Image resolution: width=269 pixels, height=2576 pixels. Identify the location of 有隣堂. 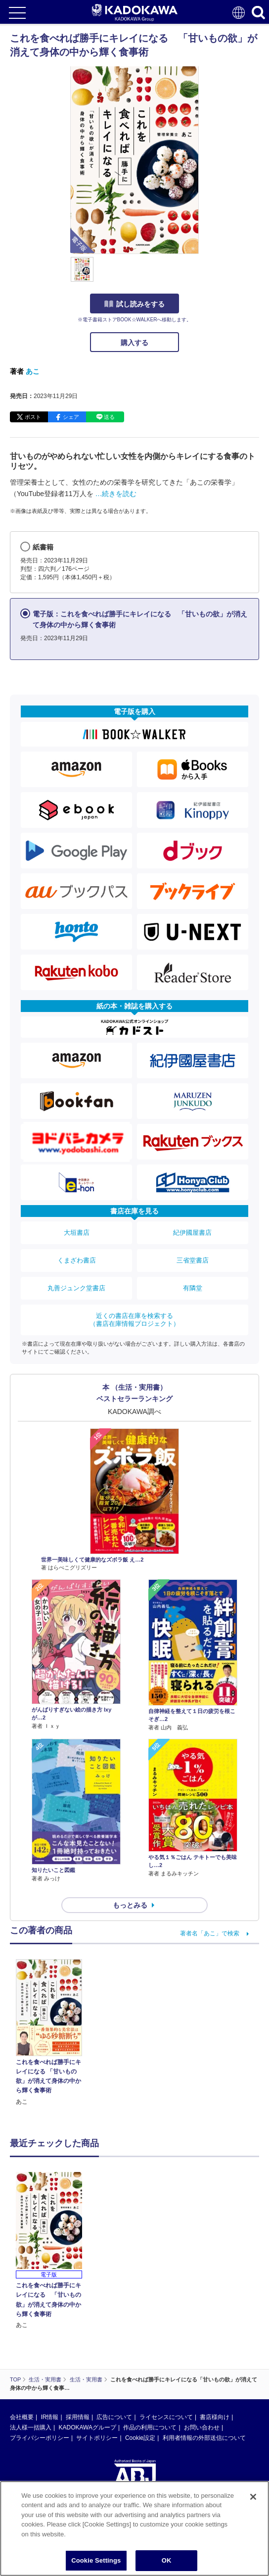
(192, 1288).